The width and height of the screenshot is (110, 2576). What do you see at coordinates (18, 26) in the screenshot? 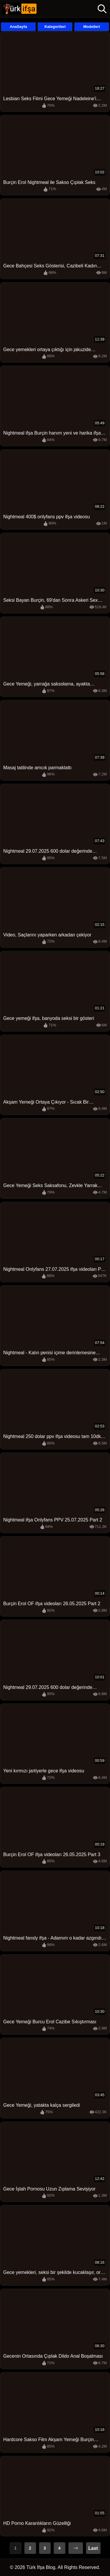
I see `AnaSayfa` at bounding box center [18, 26].